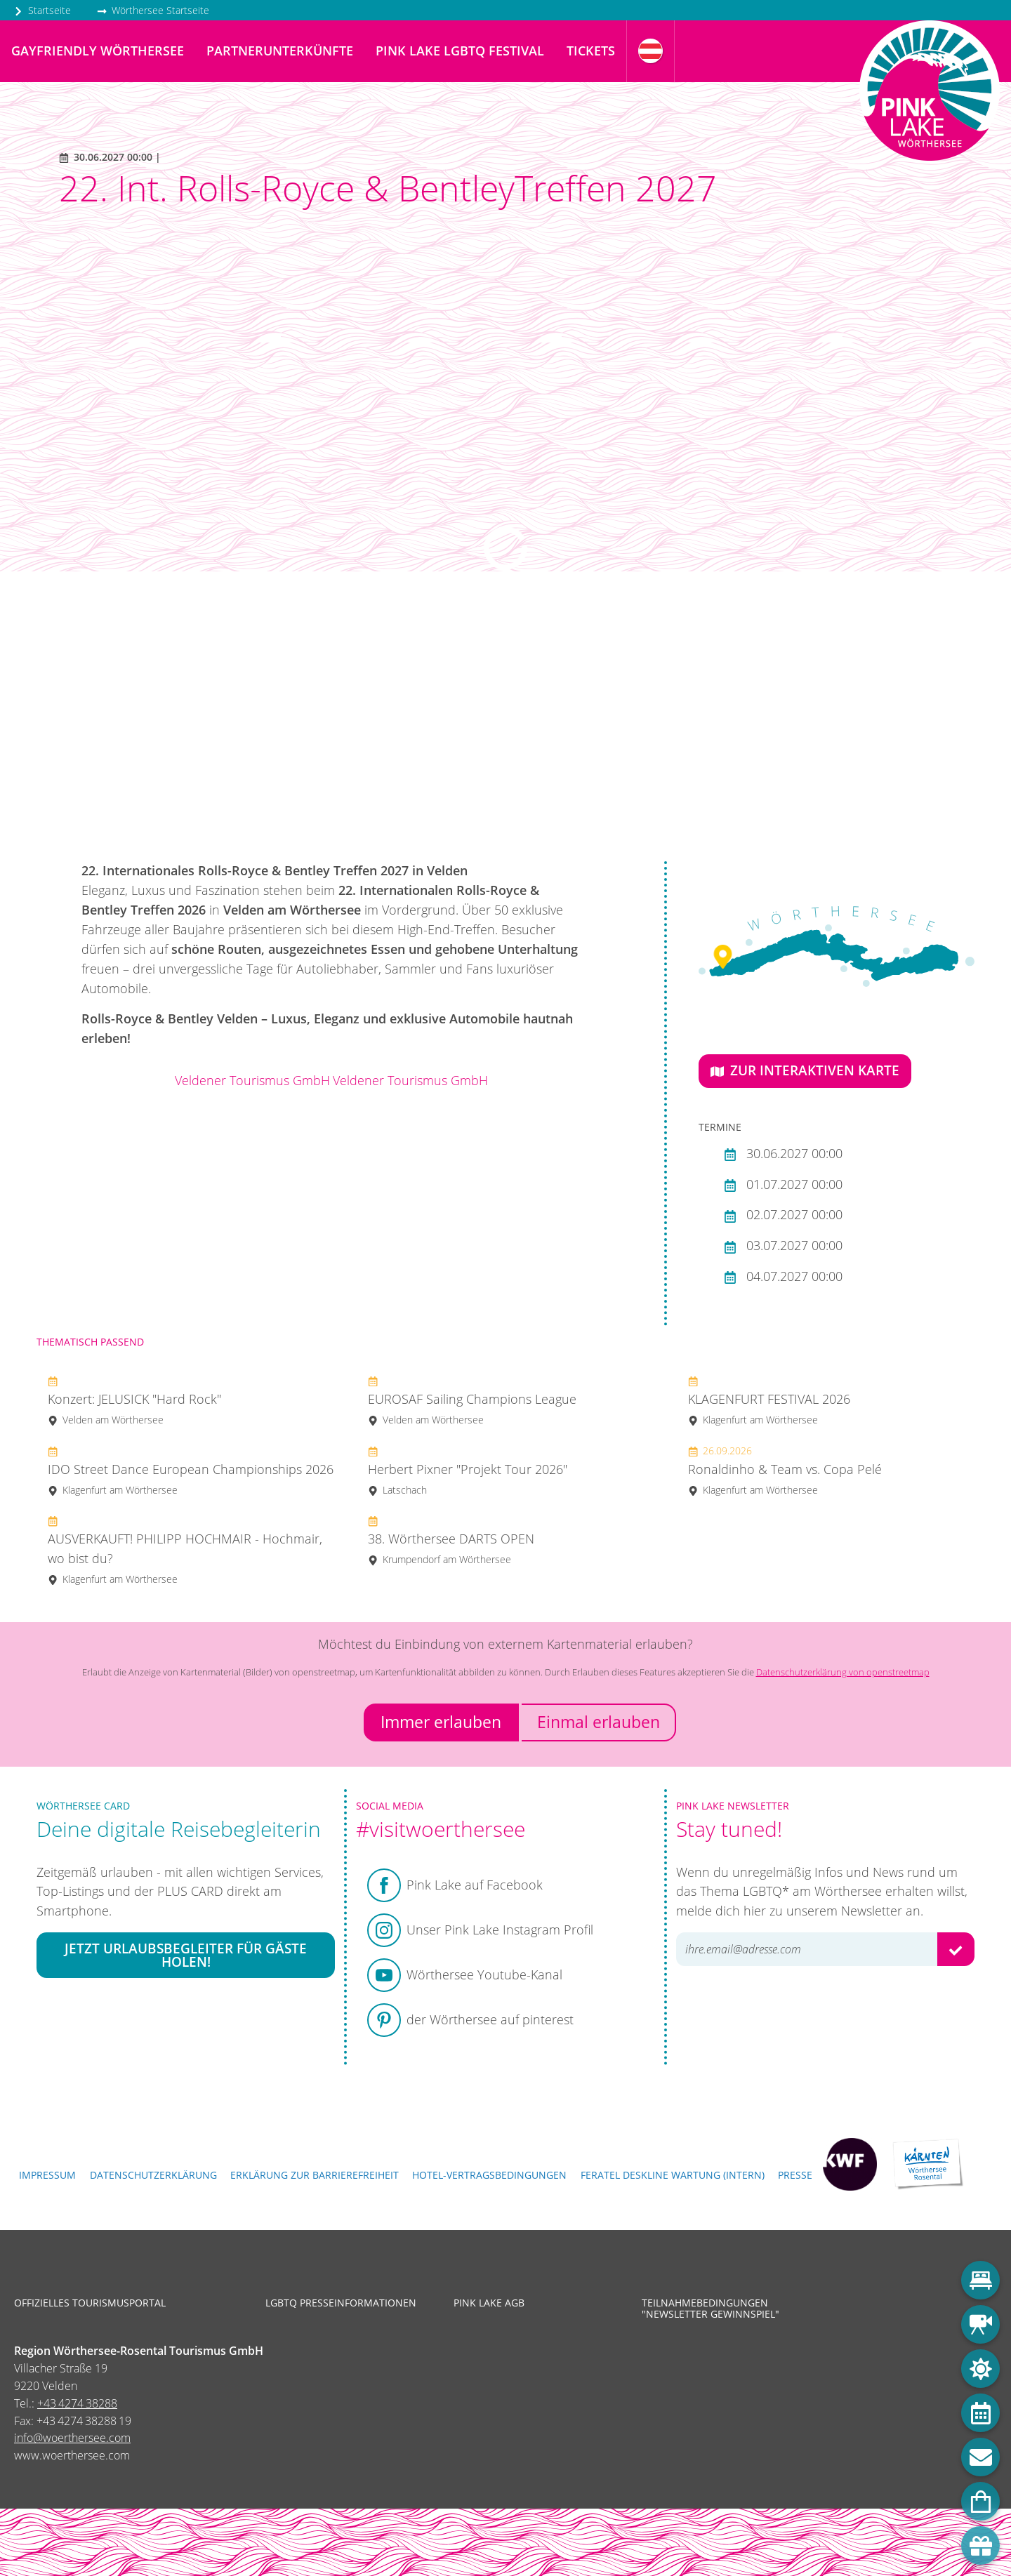 Image resolution: width=1011 pixels, height=2576 pixels. I want to click on Erklärung zur Barrierefreiheit, so click(314, 2175).